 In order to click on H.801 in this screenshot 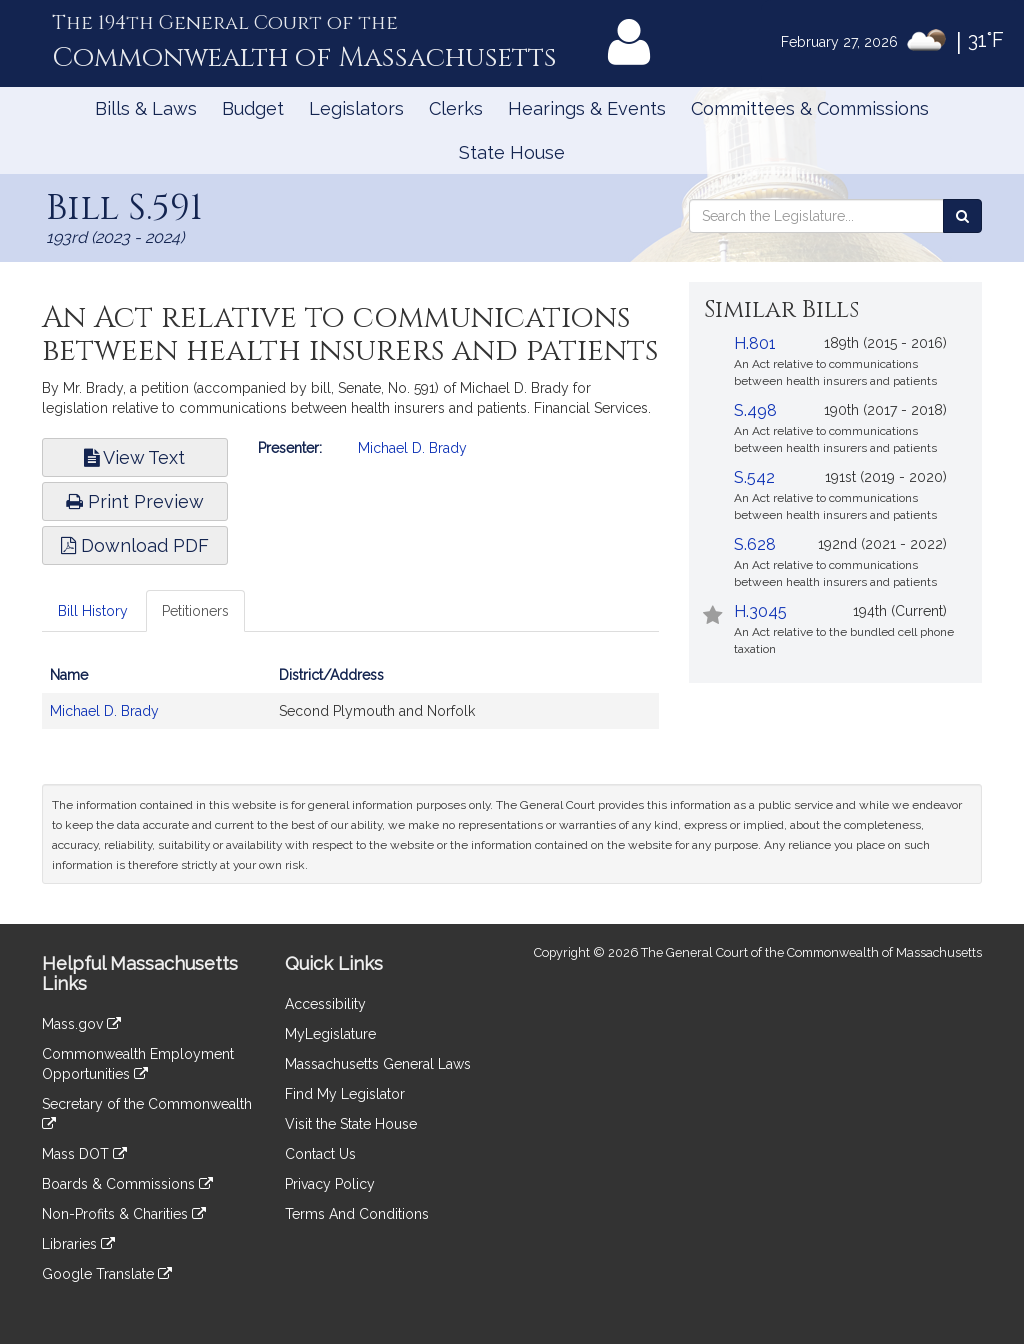, I will do `click(755, 343)`.